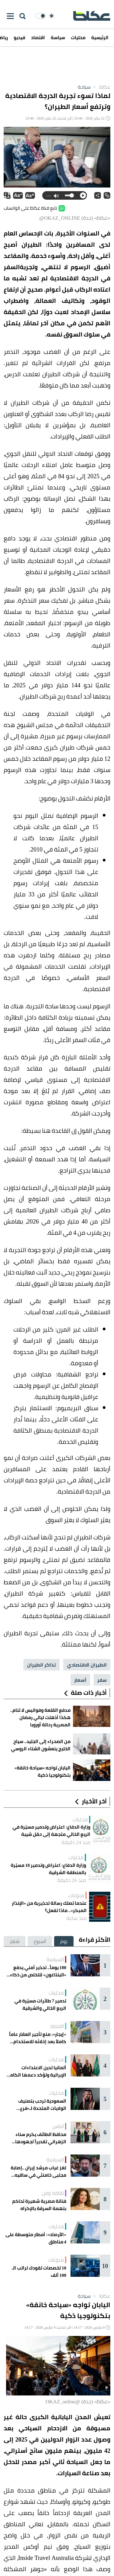 This screenshot has height=2576, width=114. What do you see at coordinates (48, 1869) in the screenshot?
I see `وزارة الدفاع: اعتراض وتدمير 18 مسيّرة بالمنطقة الشرقية` at bounding box center [48, 1869].